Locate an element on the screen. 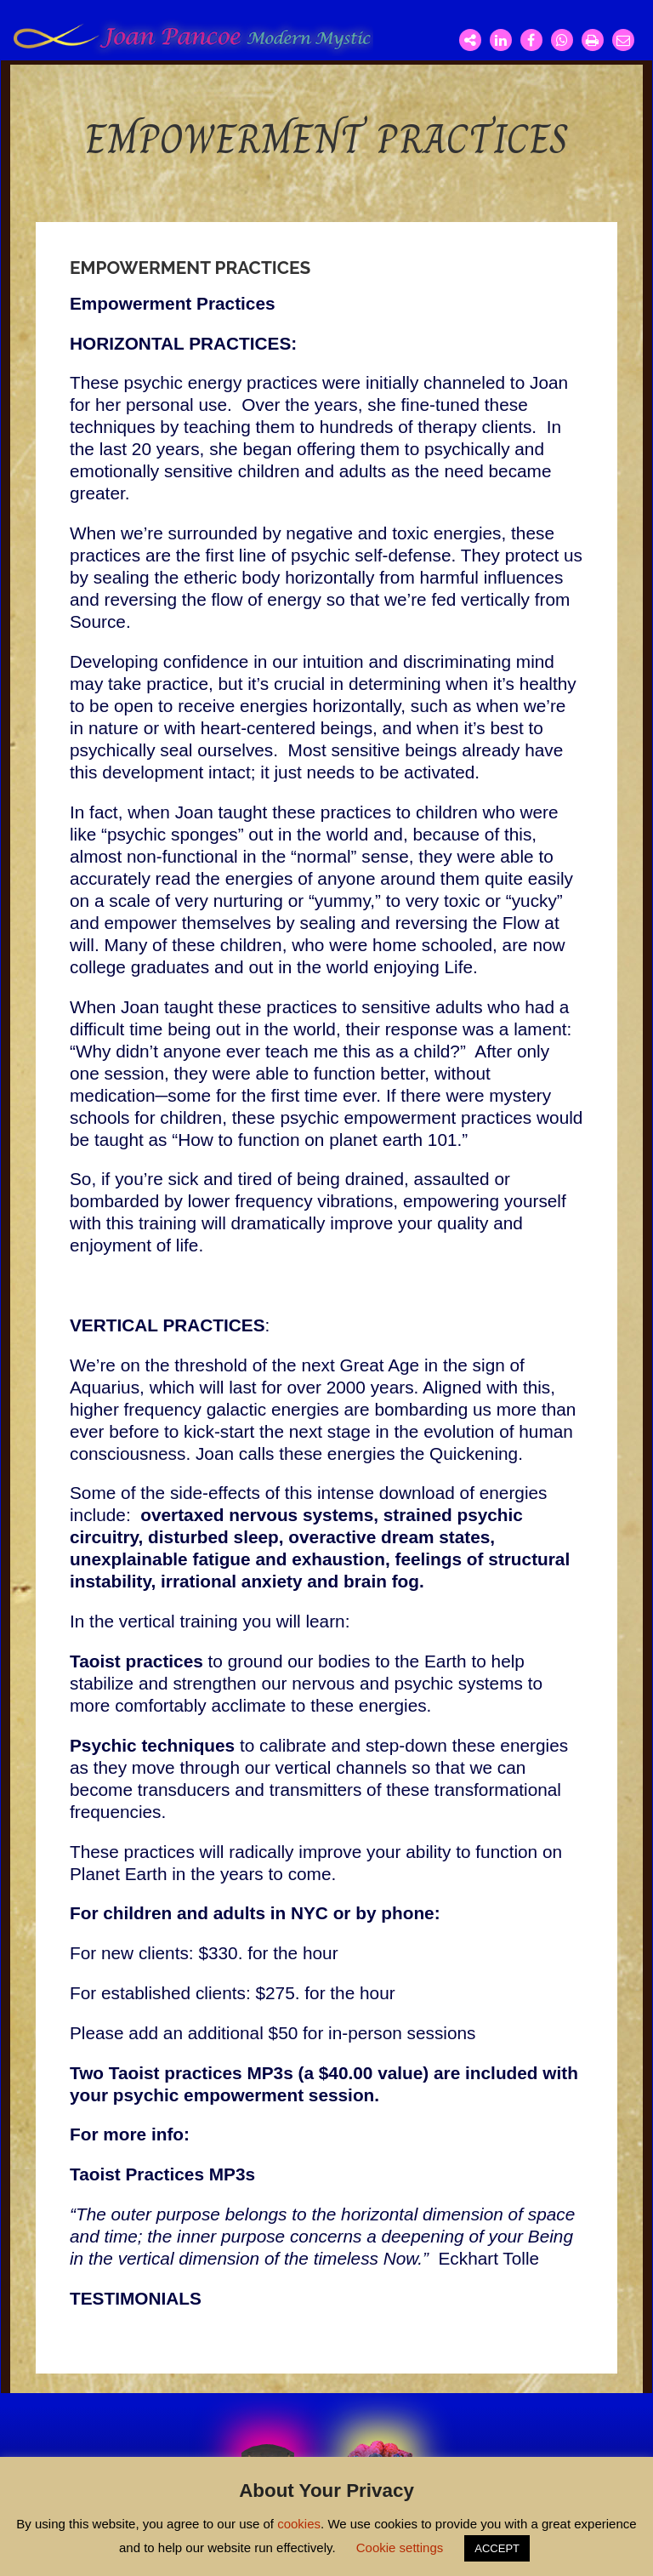 Image resolution: width=653 pixels, height=2576 pixels. ACCEPT [button] is located at coordinates (497, 2548).